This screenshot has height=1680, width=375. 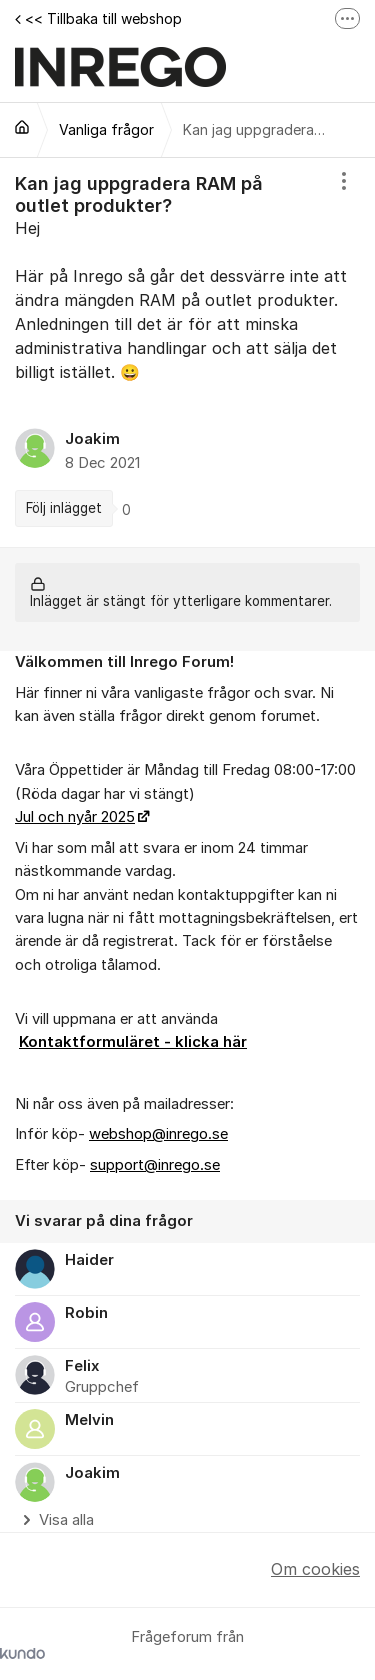 I want to click on Jul och nyår 2025, so click(x=75, y=817).